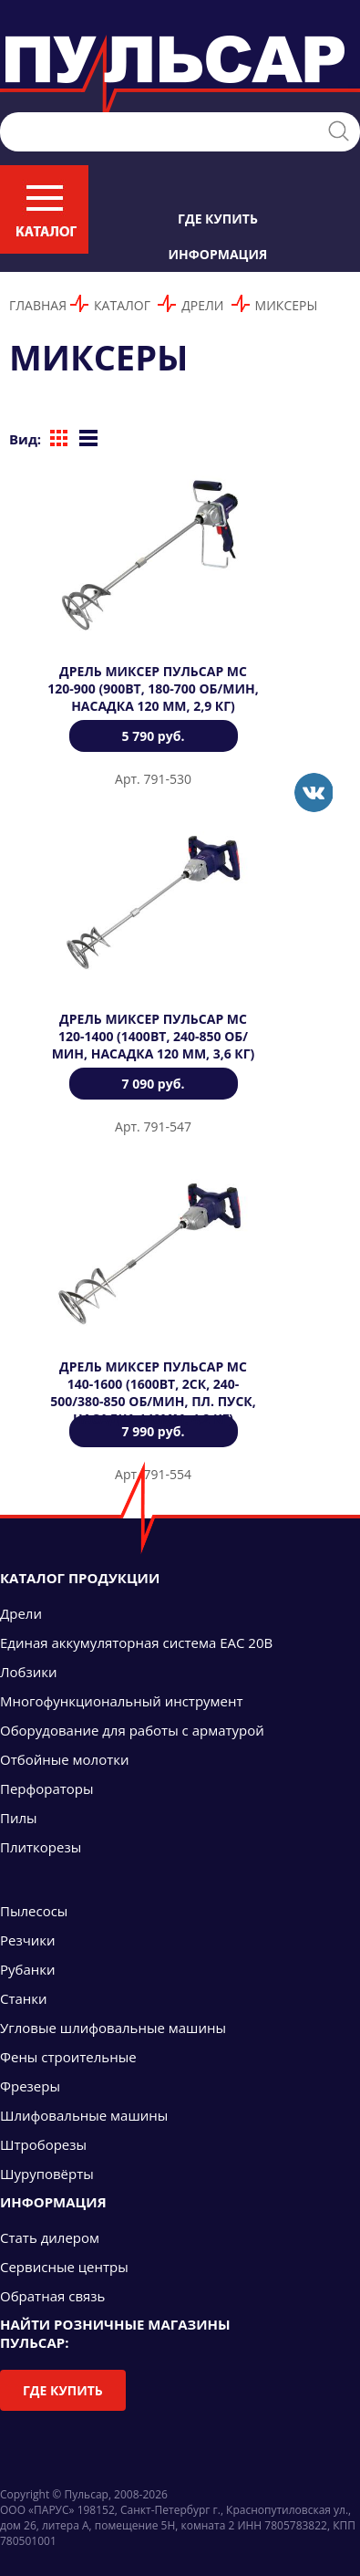  I want to click on Информация, so click(218, 254).